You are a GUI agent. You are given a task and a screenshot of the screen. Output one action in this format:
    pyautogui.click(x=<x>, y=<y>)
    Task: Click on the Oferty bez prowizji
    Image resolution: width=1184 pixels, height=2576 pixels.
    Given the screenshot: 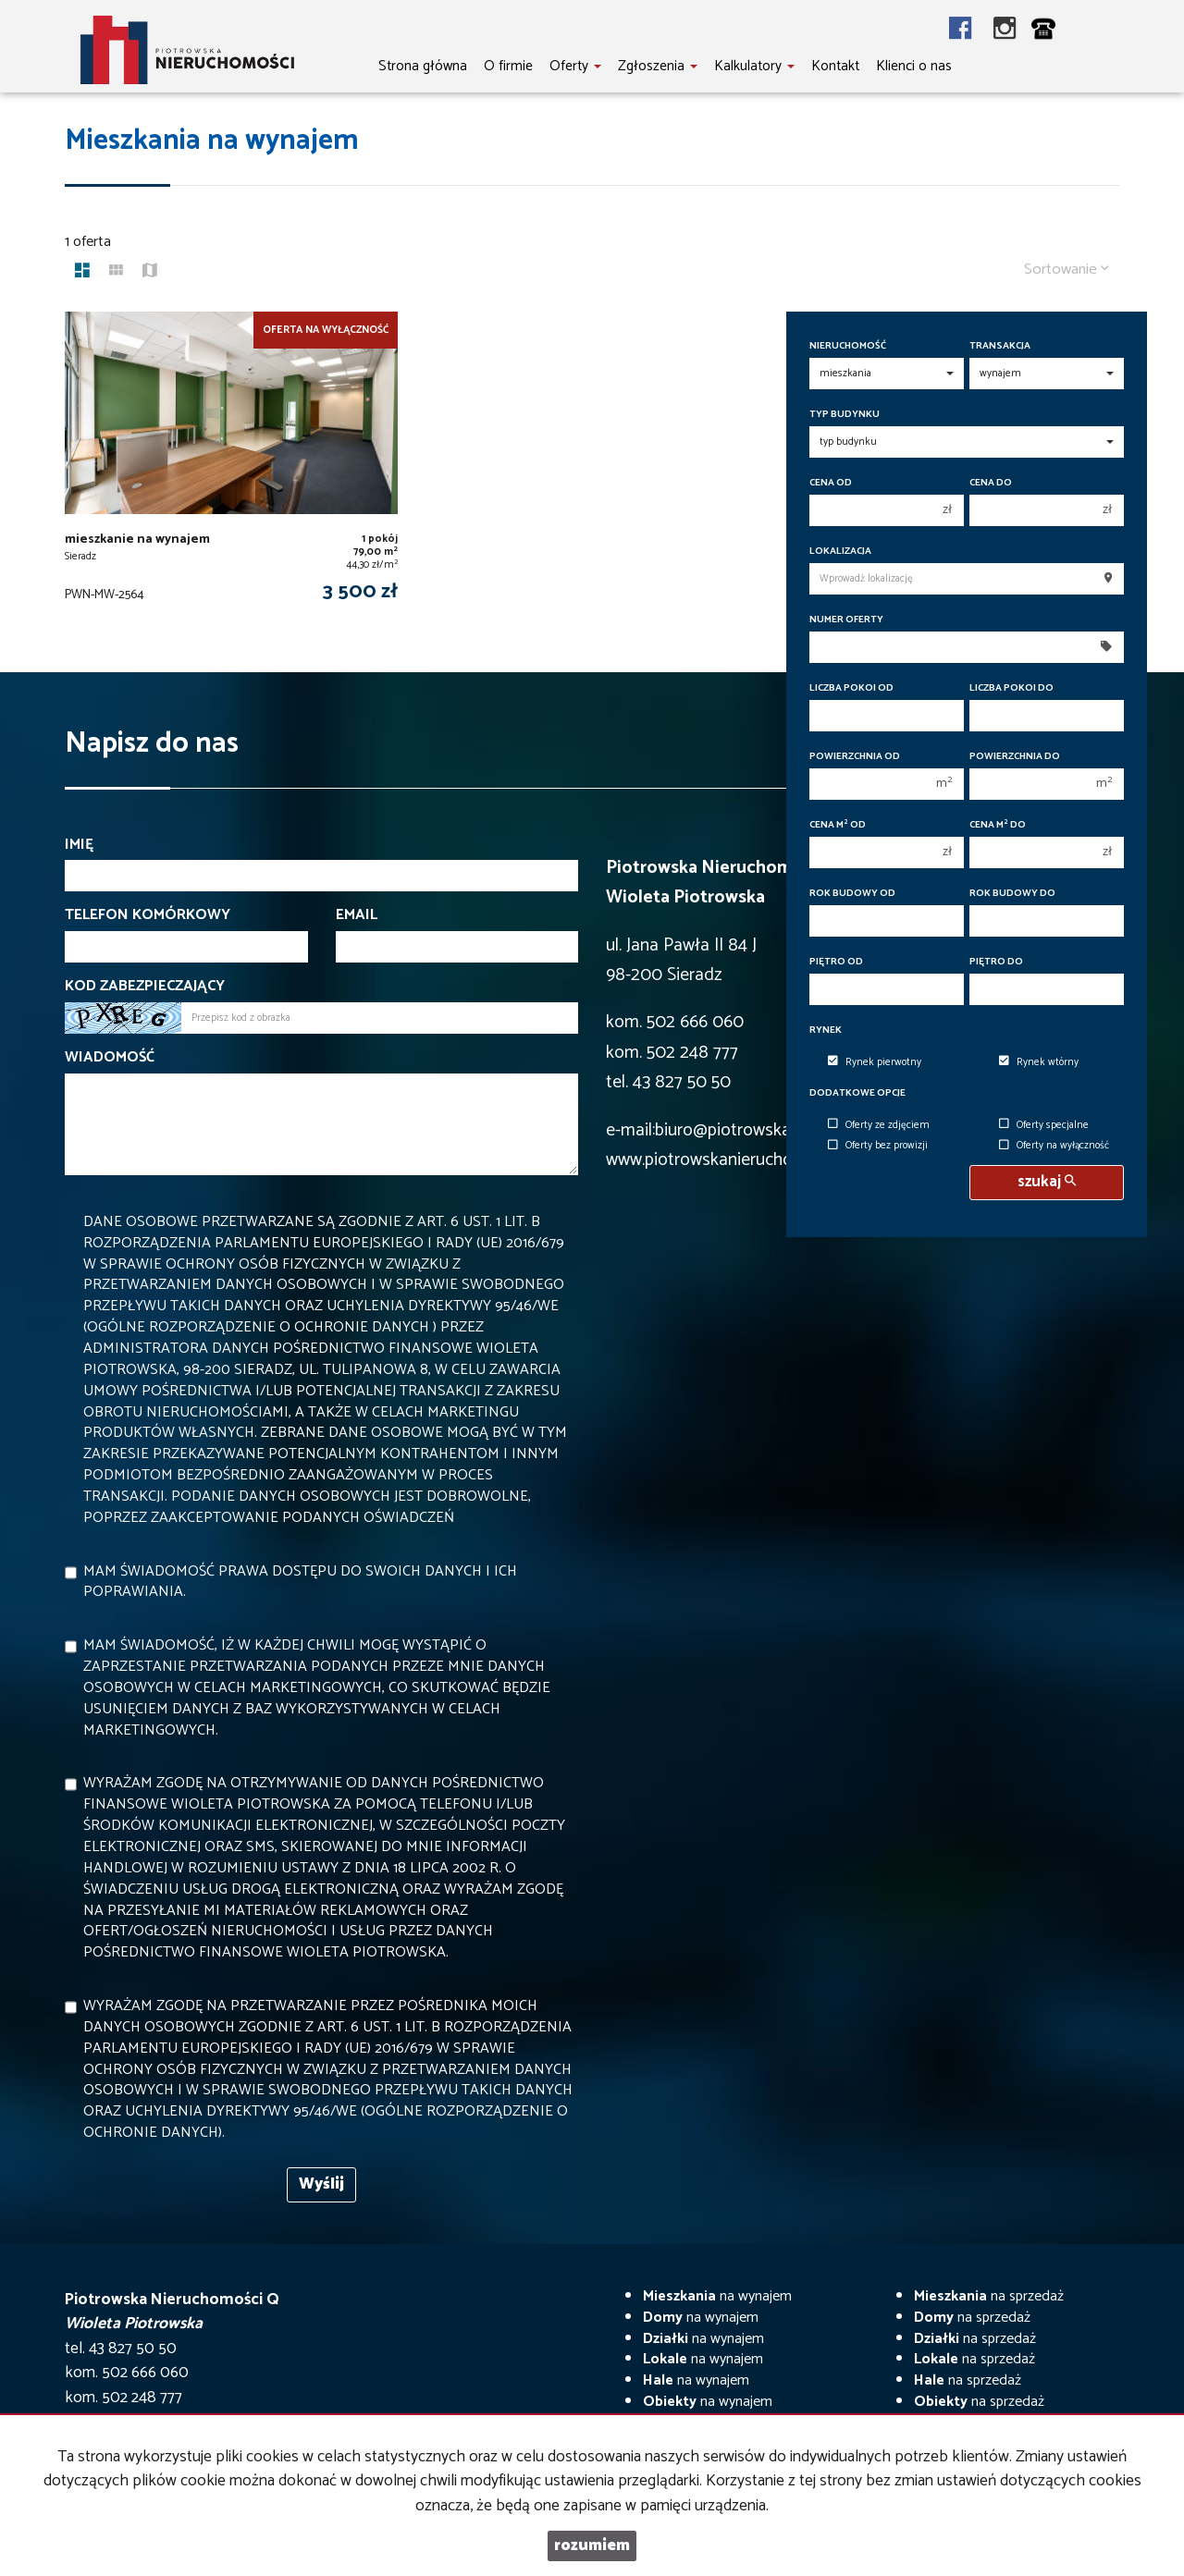 What is the action you would take?
    pyautogui.click(x=878, y=1146)
    